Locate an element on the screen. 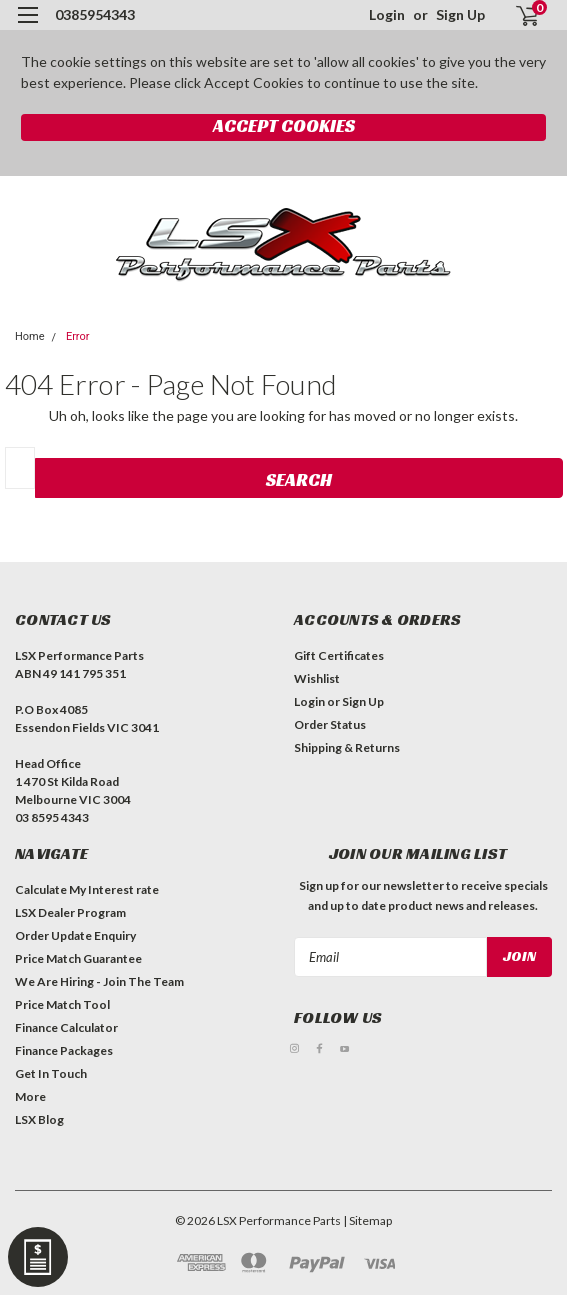 Image resolution: width=567 pixels, height=1295 pixels. Order Status is located at coordinates (330, 724).